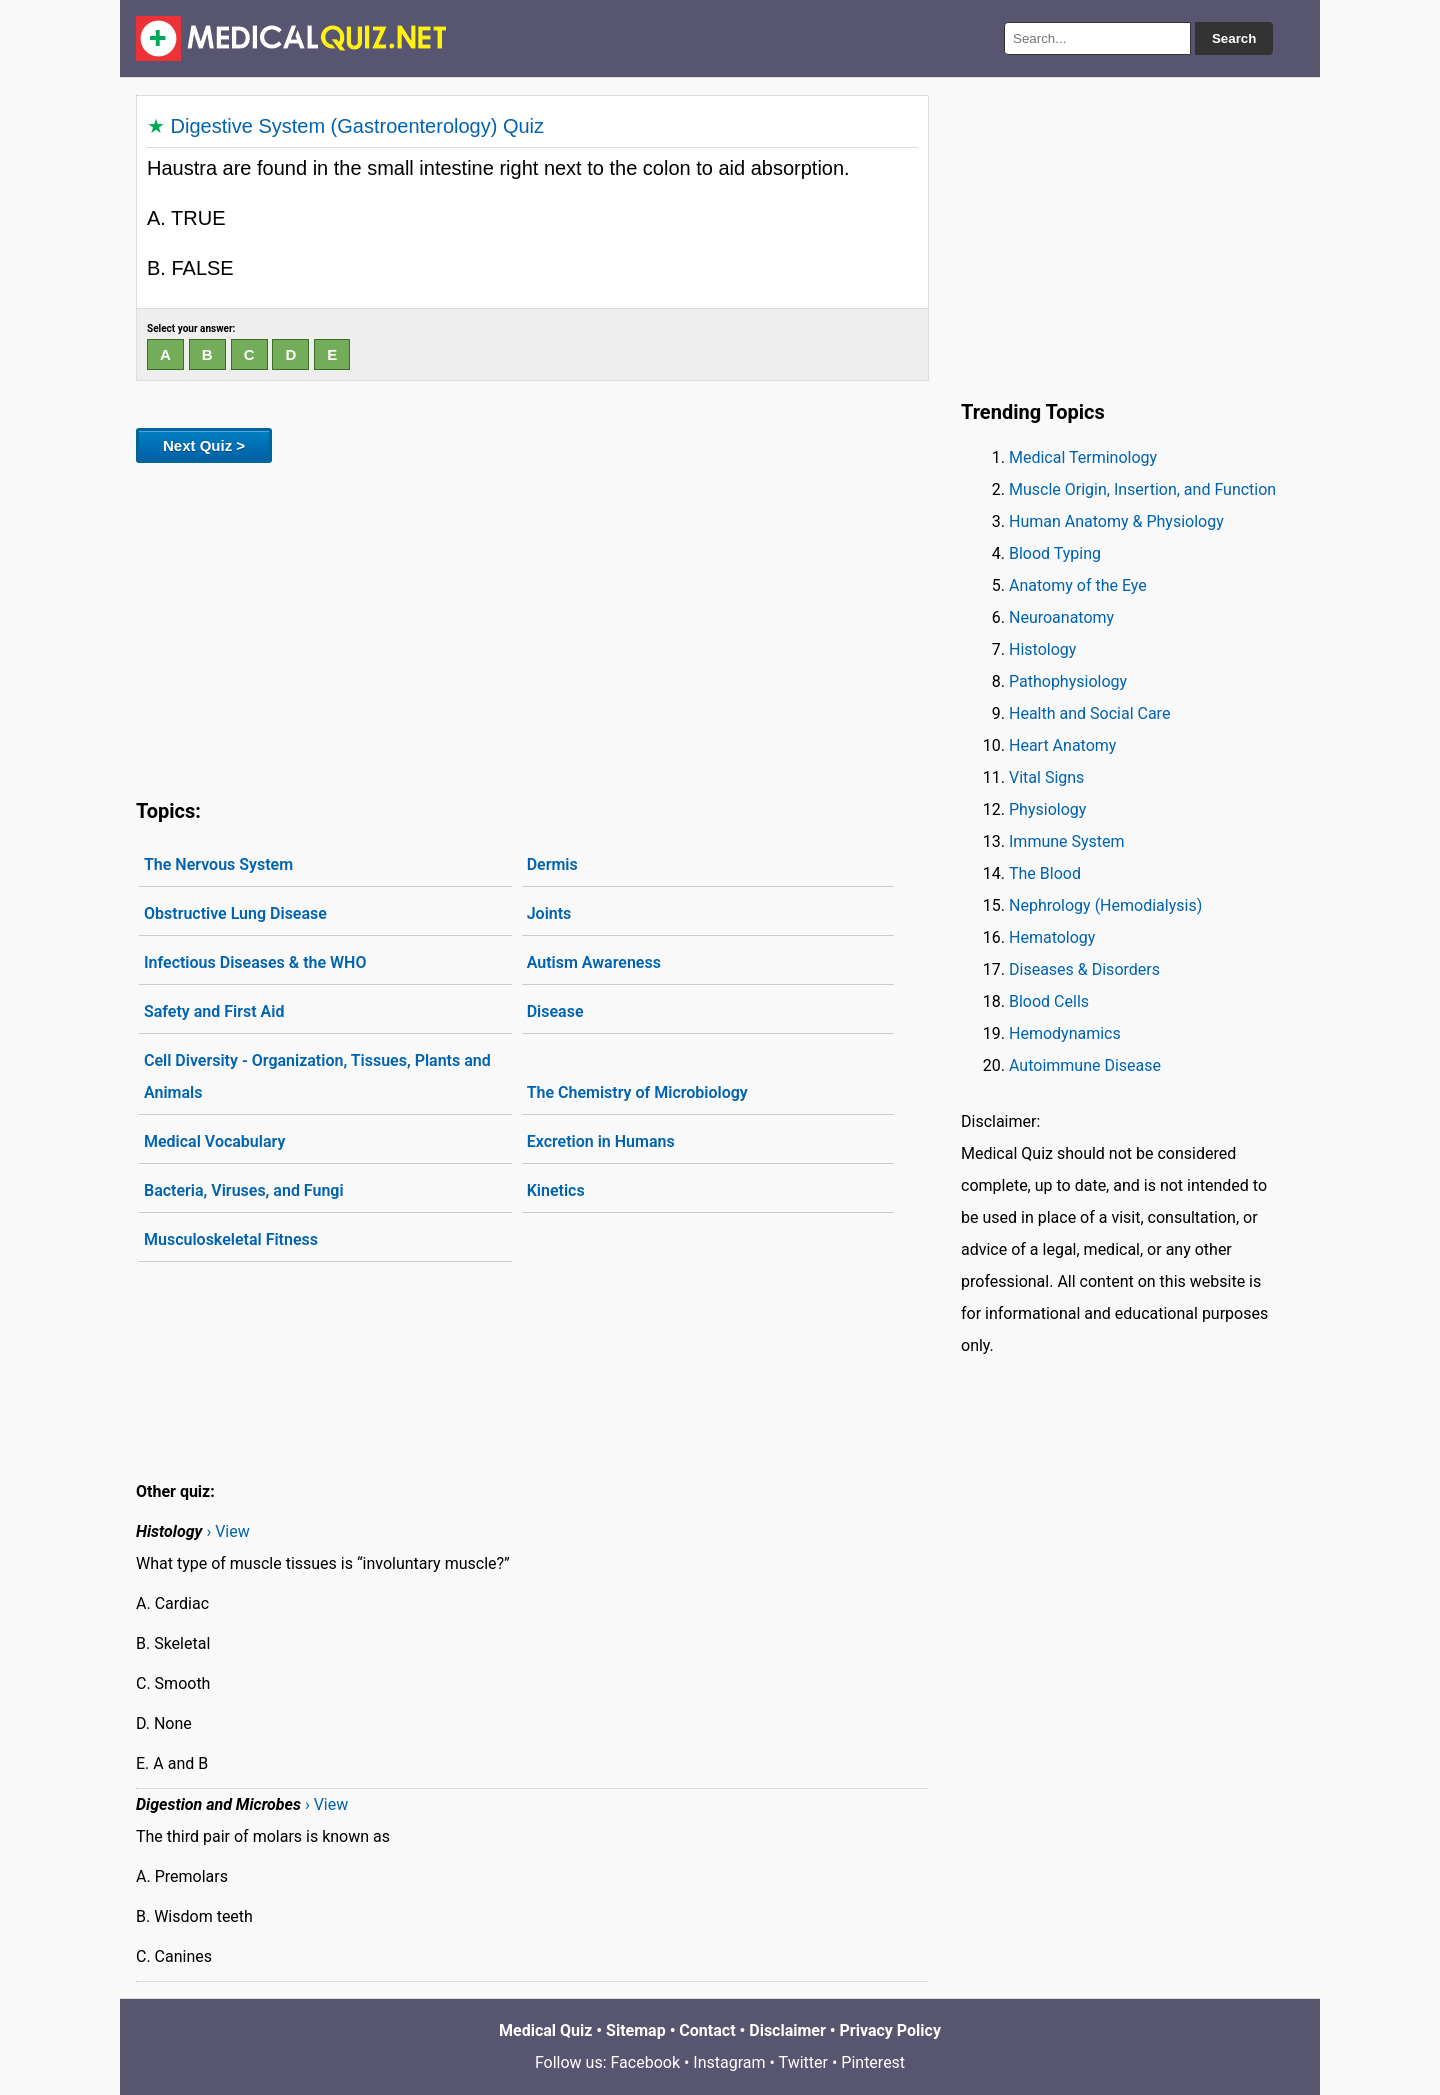 This screenshot has height=2095, width=1440. What do you see at coordinates (552, 864) in the screenshot?
I see `Dermis` at bounding box center [552, 864].